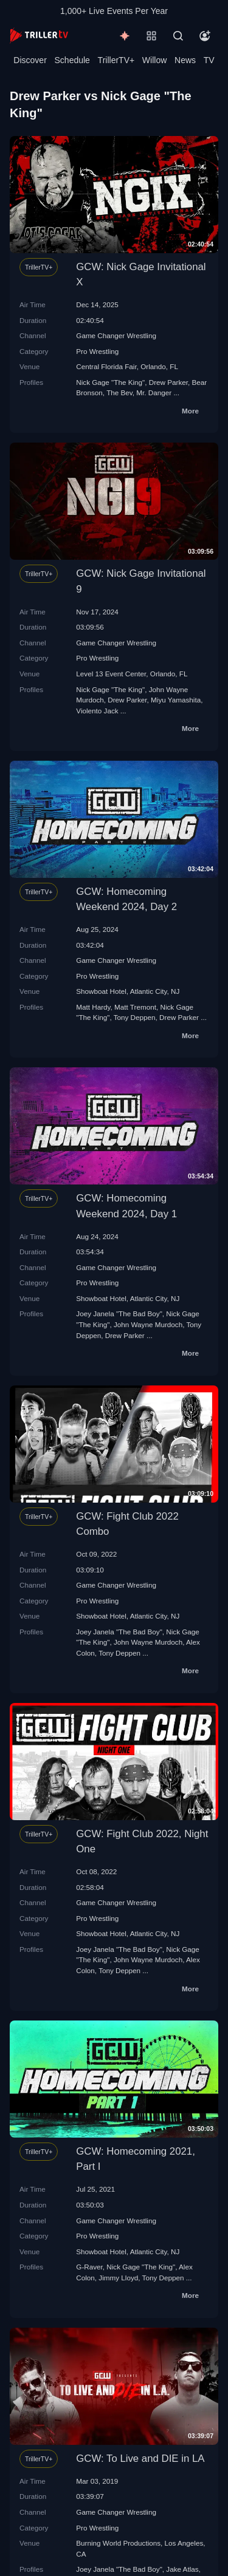 Image resolution: width=228 pixels, height=2576 pixels. Describe the element at coordinates (97, 711) in the screenshot. I see `Violento Jack` at that location.